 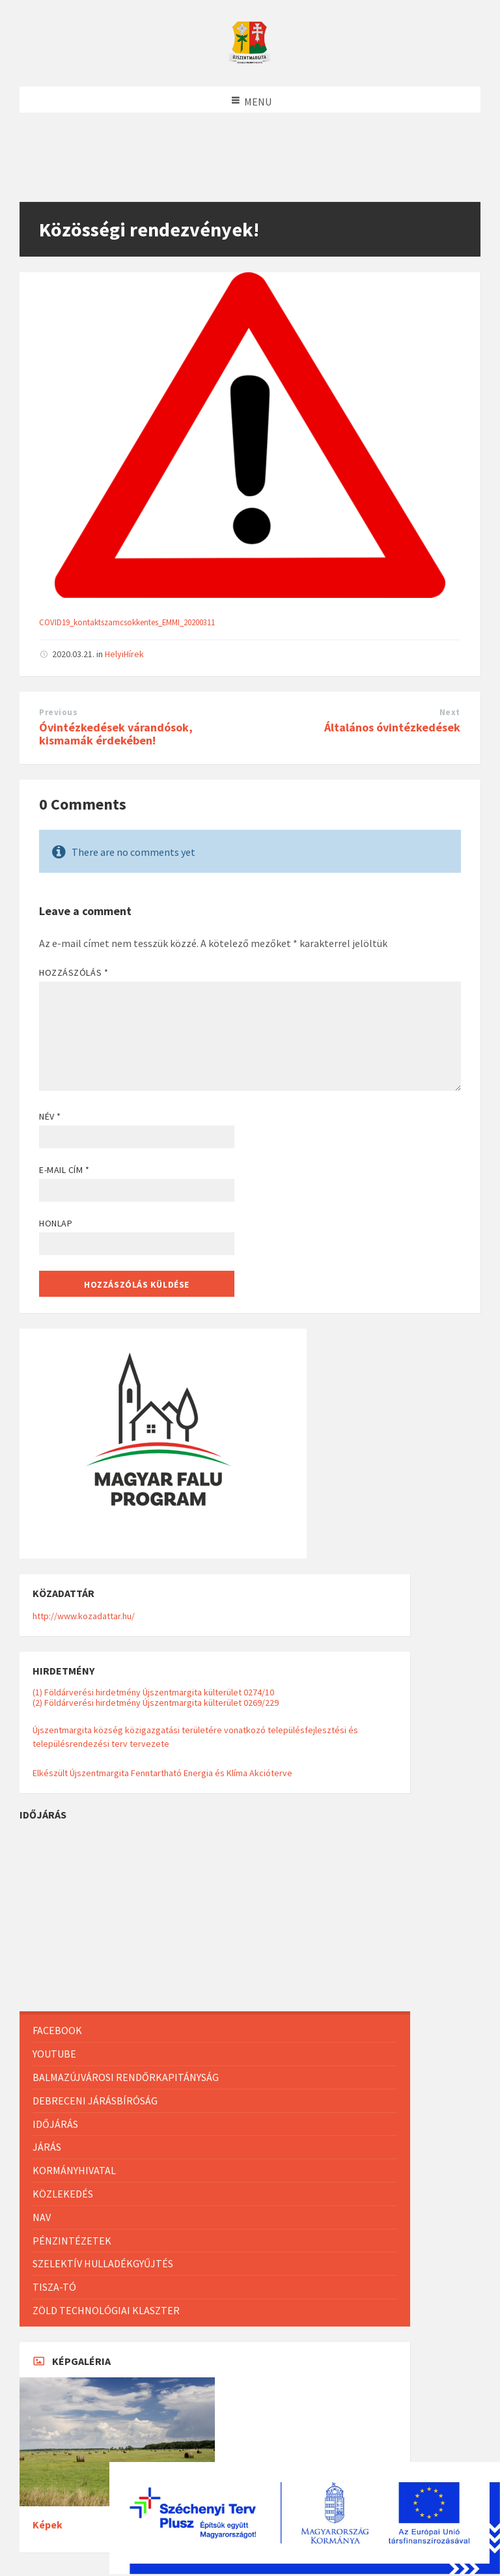 What do you see at coordinates (153, 1692) in the screenshot?
I see `(1) Földárverési hirdetmény Újszentmargita külterület 0274/10` at bounding box center [153, 1692].